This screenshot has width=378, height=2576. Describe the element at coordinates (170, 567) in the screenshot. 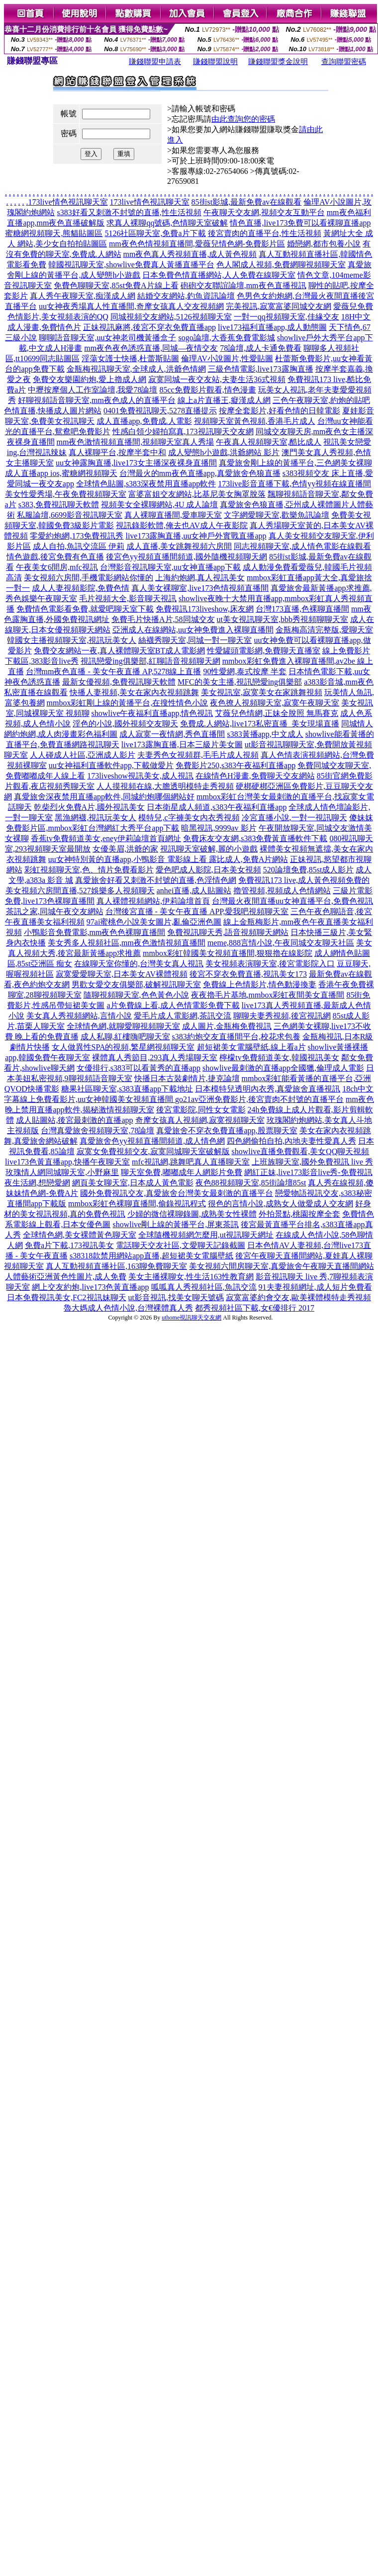

I see `台灣影音視訊聊天室,uu女神直播app下載` at that location.